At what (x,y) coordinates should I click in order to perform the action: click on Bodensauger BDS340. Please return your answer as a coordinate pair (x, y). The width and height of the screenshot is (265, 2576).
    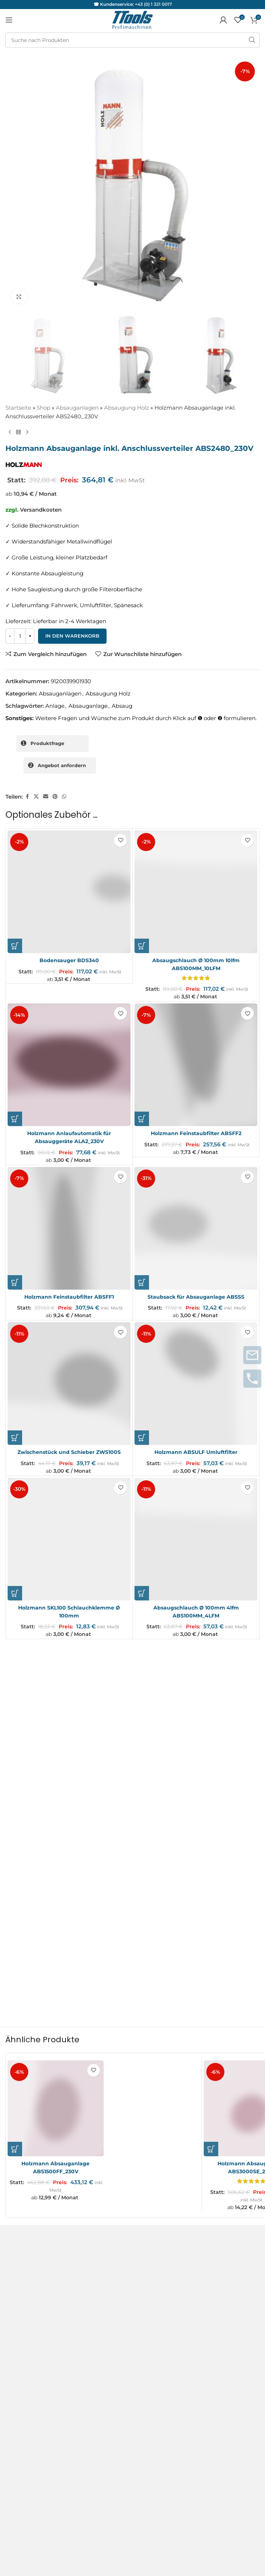
    Looking at the image, I should click on (69, 960).